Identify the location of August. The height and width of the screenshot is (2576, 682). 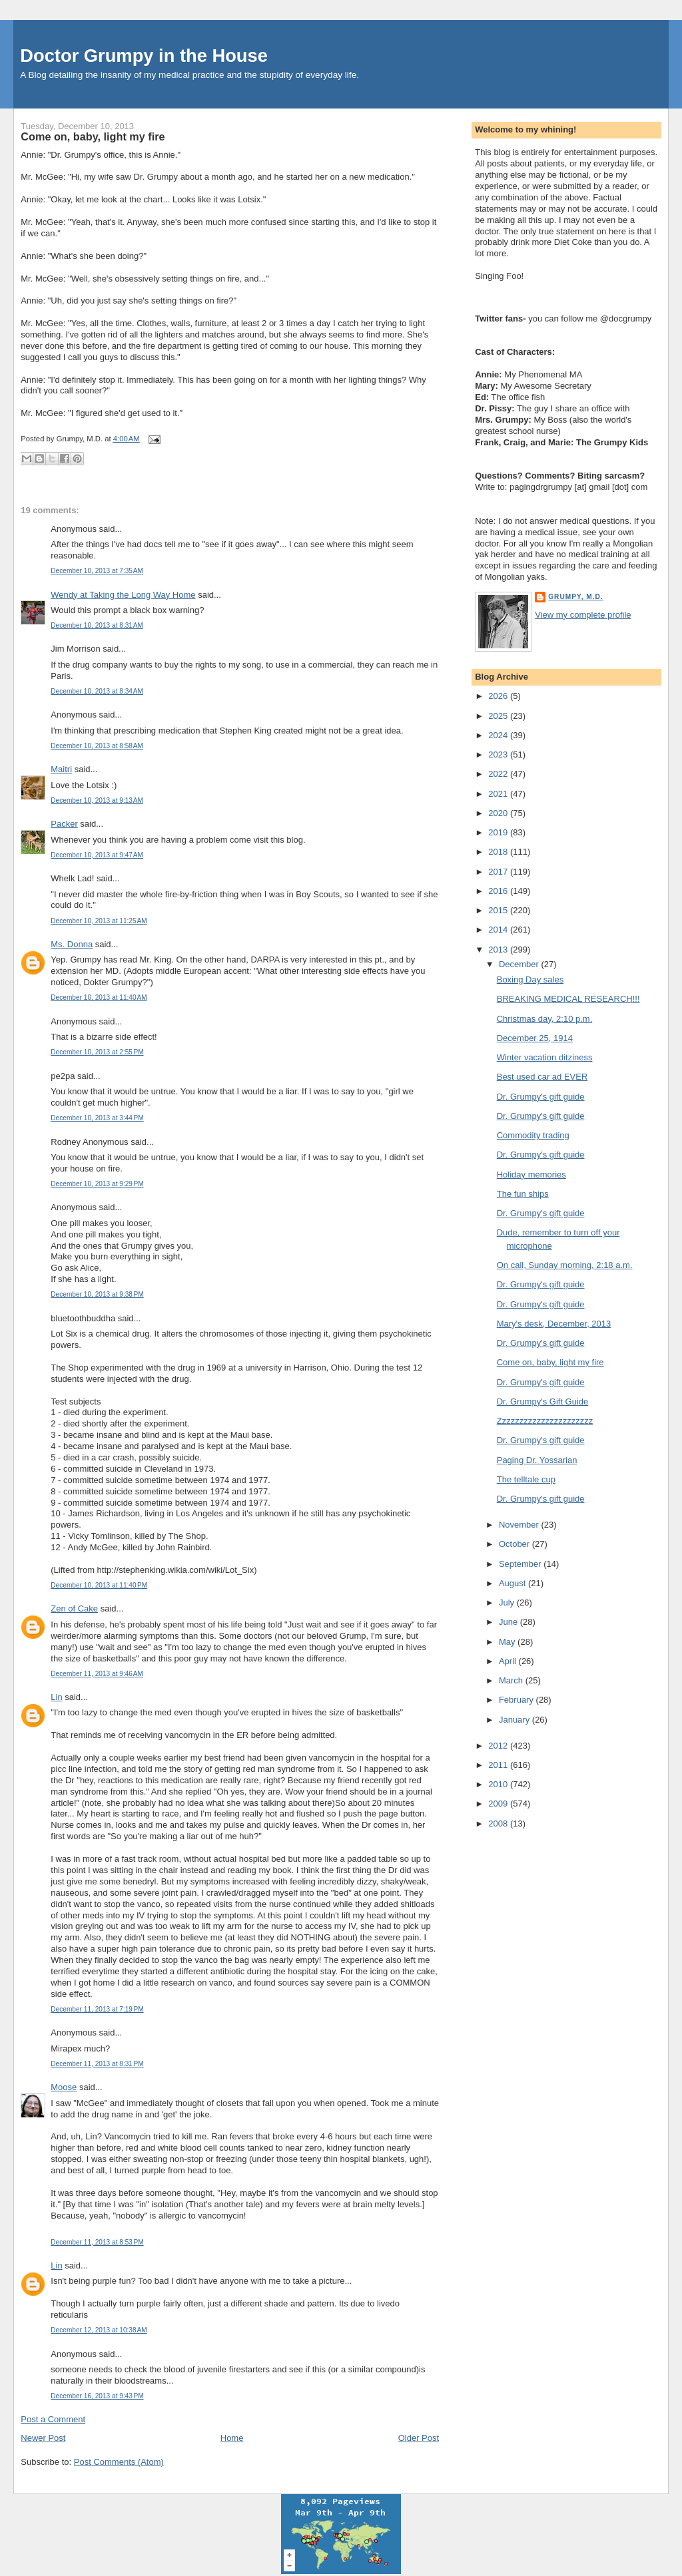
(513, 1583).